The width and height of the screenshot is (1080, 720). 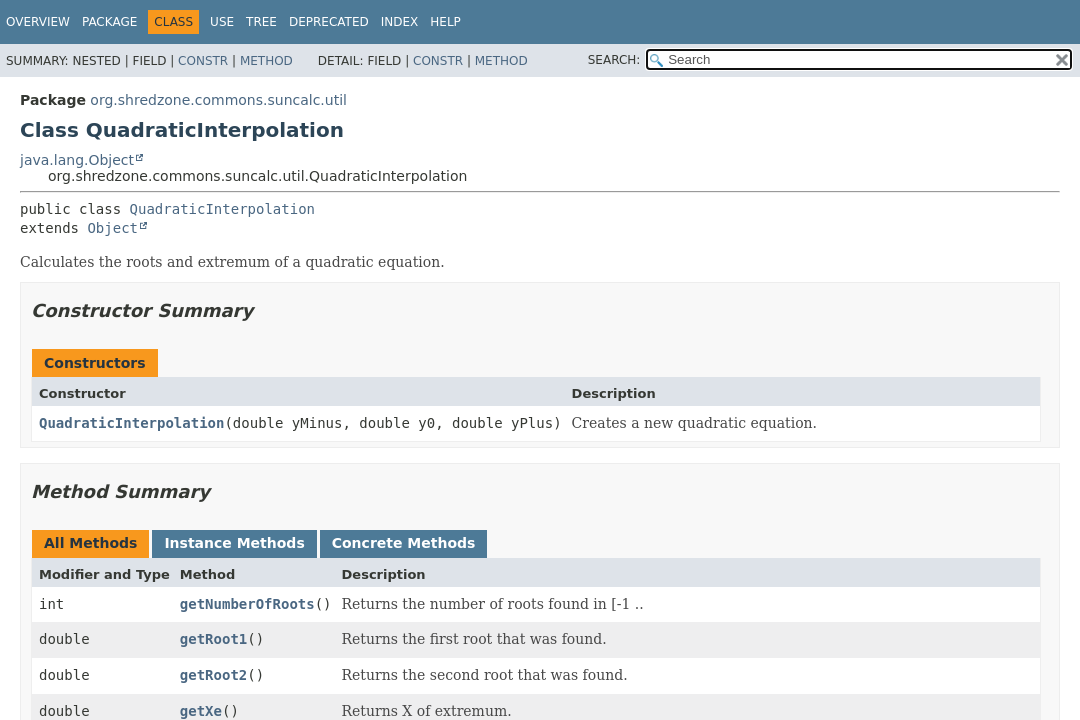 I want to click on Instance Methods [tab], so click(x=234, y=543).